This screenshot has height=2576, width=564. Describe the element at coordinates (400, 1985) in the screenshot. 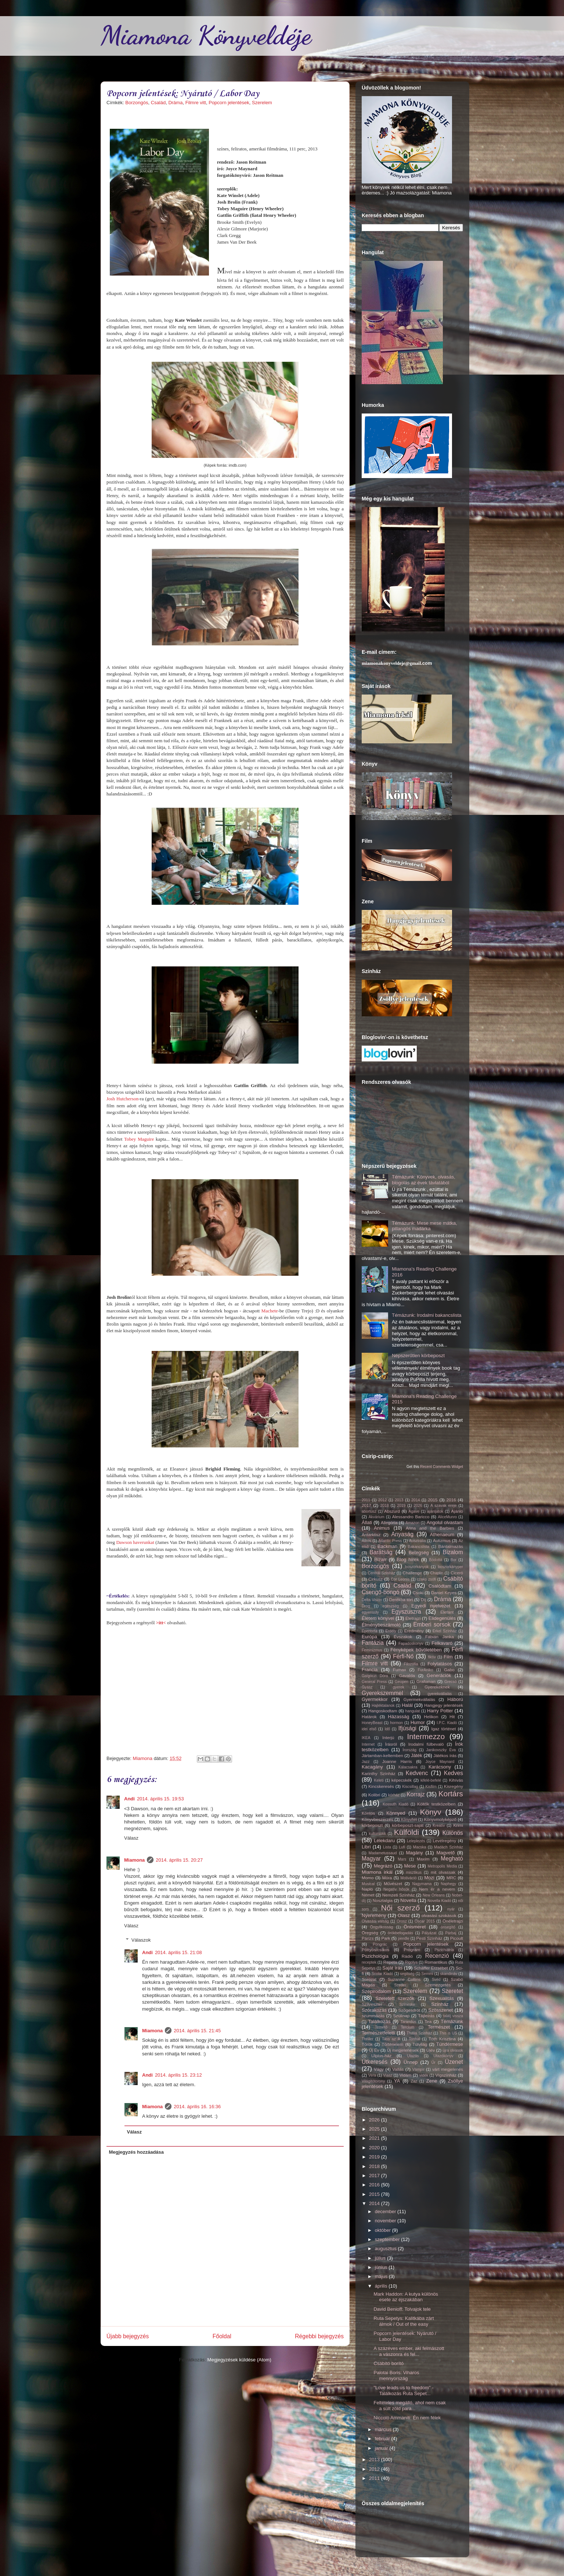

I see `Szeder` at that location.